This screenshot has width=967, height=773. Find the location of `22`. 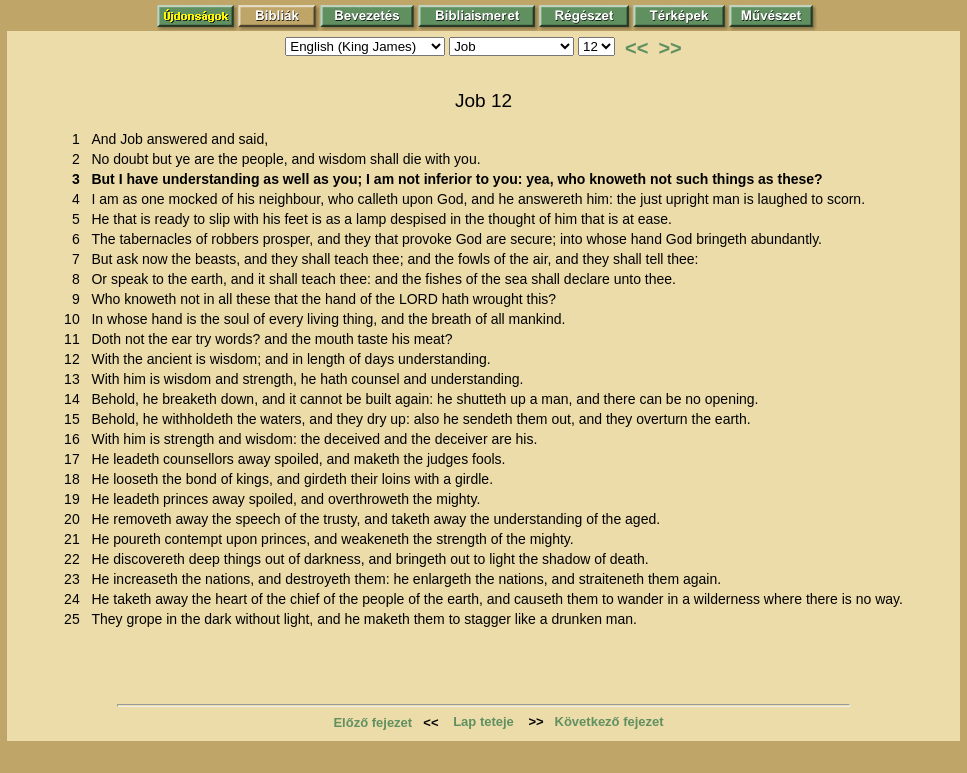

22 is located at coordinates (75, 559).